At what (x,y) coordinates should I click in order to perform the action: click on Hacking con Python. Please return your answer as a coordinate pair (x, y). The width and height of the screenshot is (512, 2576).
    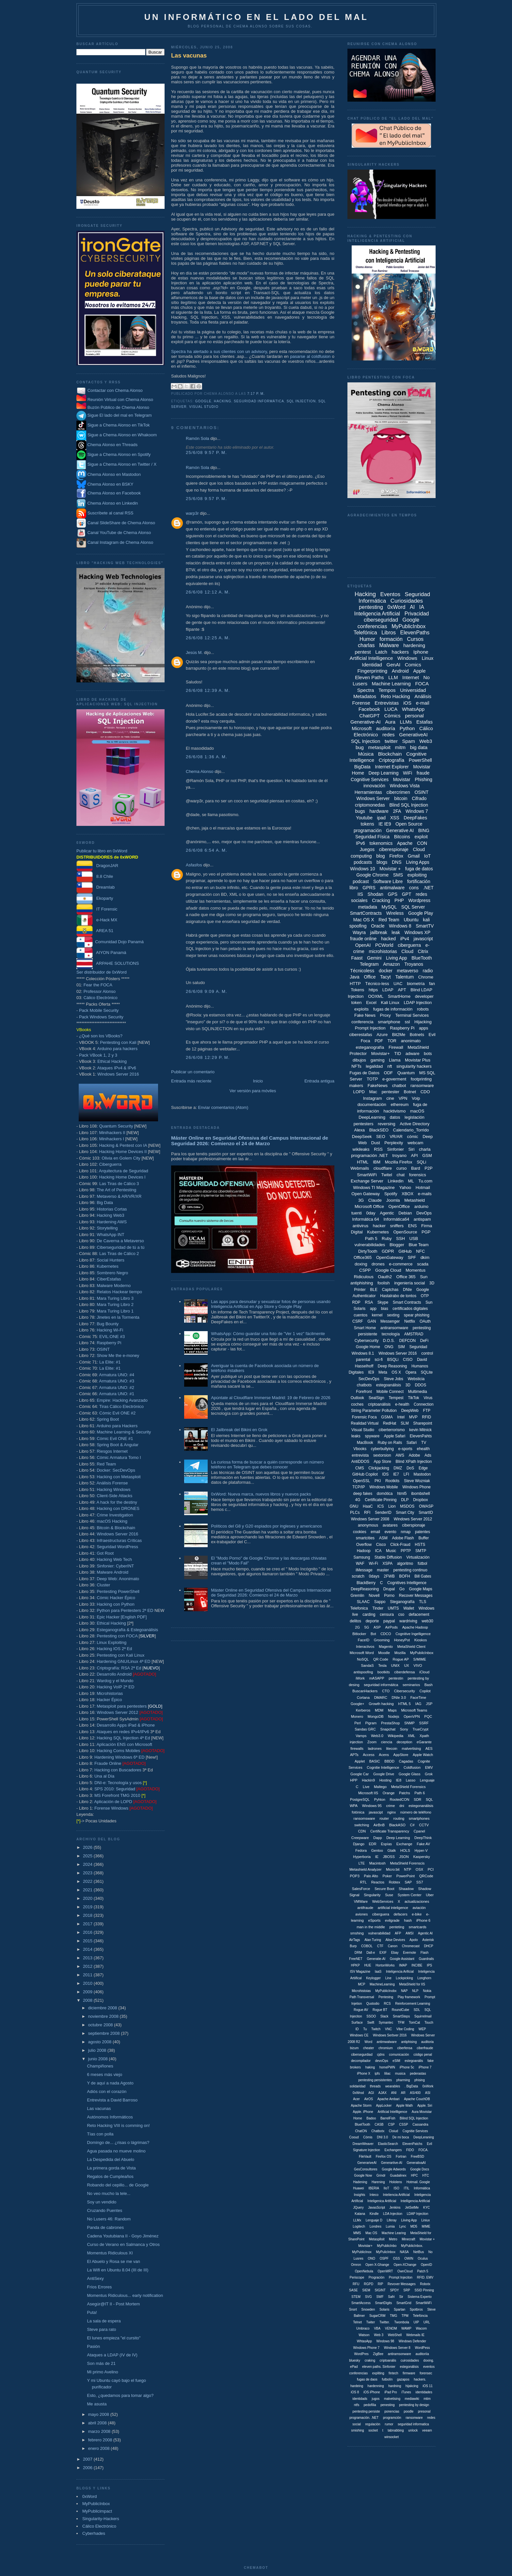
    Looking at the image, I should click on (116, 1604).